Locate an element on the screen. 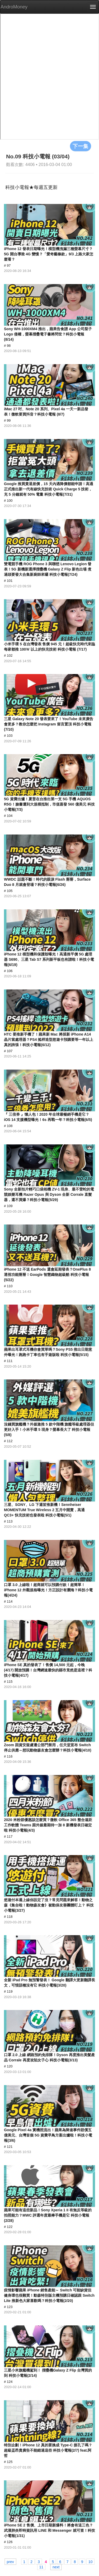  next is located at coordinates (56, 2567).